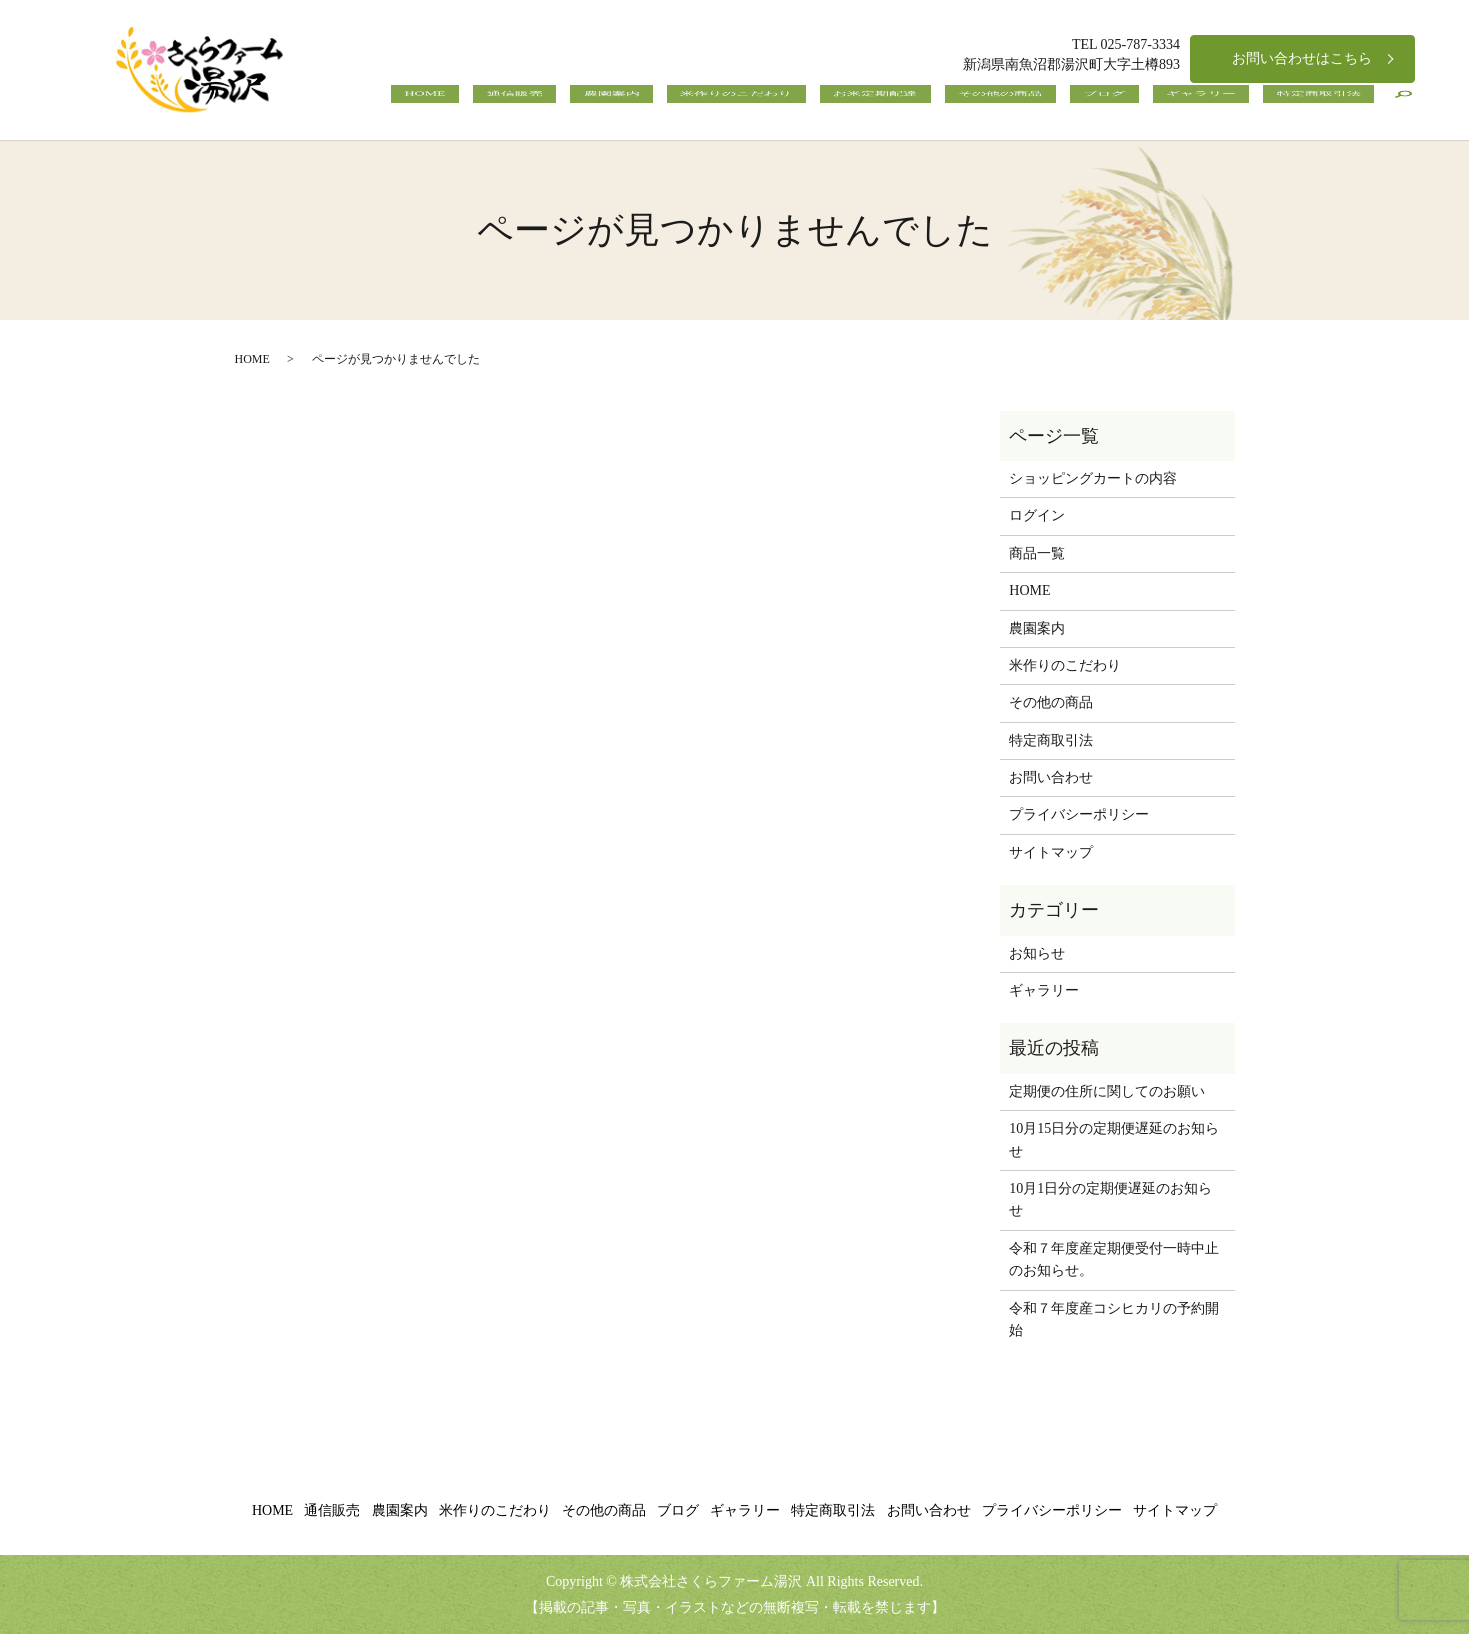 Image resolution: width=1469 pixels, height=1634 pixels. Describe the element at coordinates (1241, 105) in the screenshot. I see `ギャラリー` at that location.